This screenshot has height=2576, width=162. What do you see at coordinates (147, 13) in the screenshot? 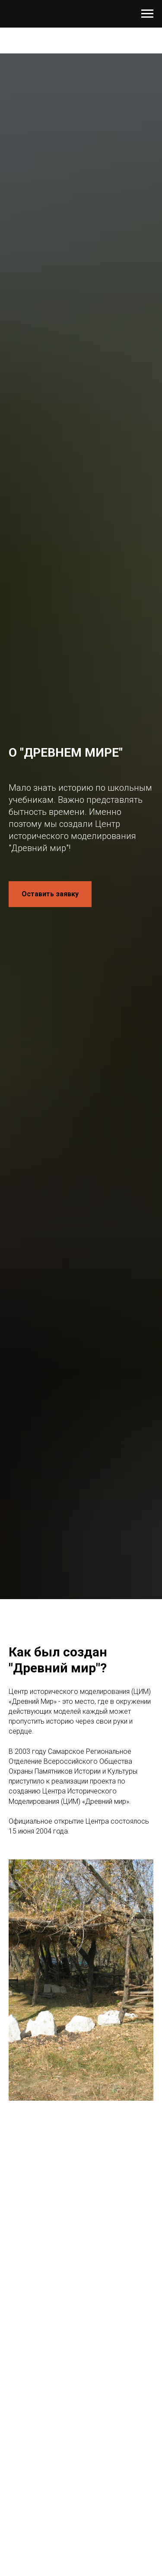
I see `[Навигационное меню]` at bounding box center [147, 13].